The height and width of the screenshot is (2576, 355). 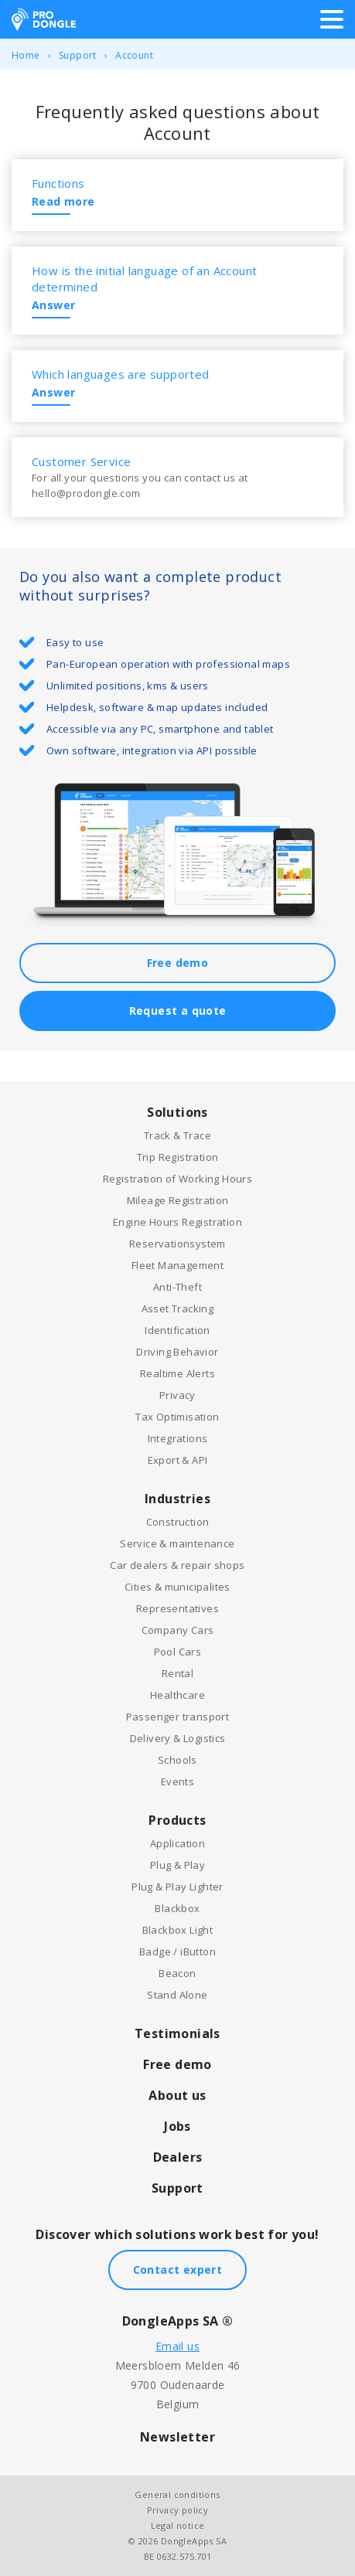 What do you see at coordinates (177, 1587) in the screenshot?
I see `Cities & municipalites` at bounding box center [177, 1587].